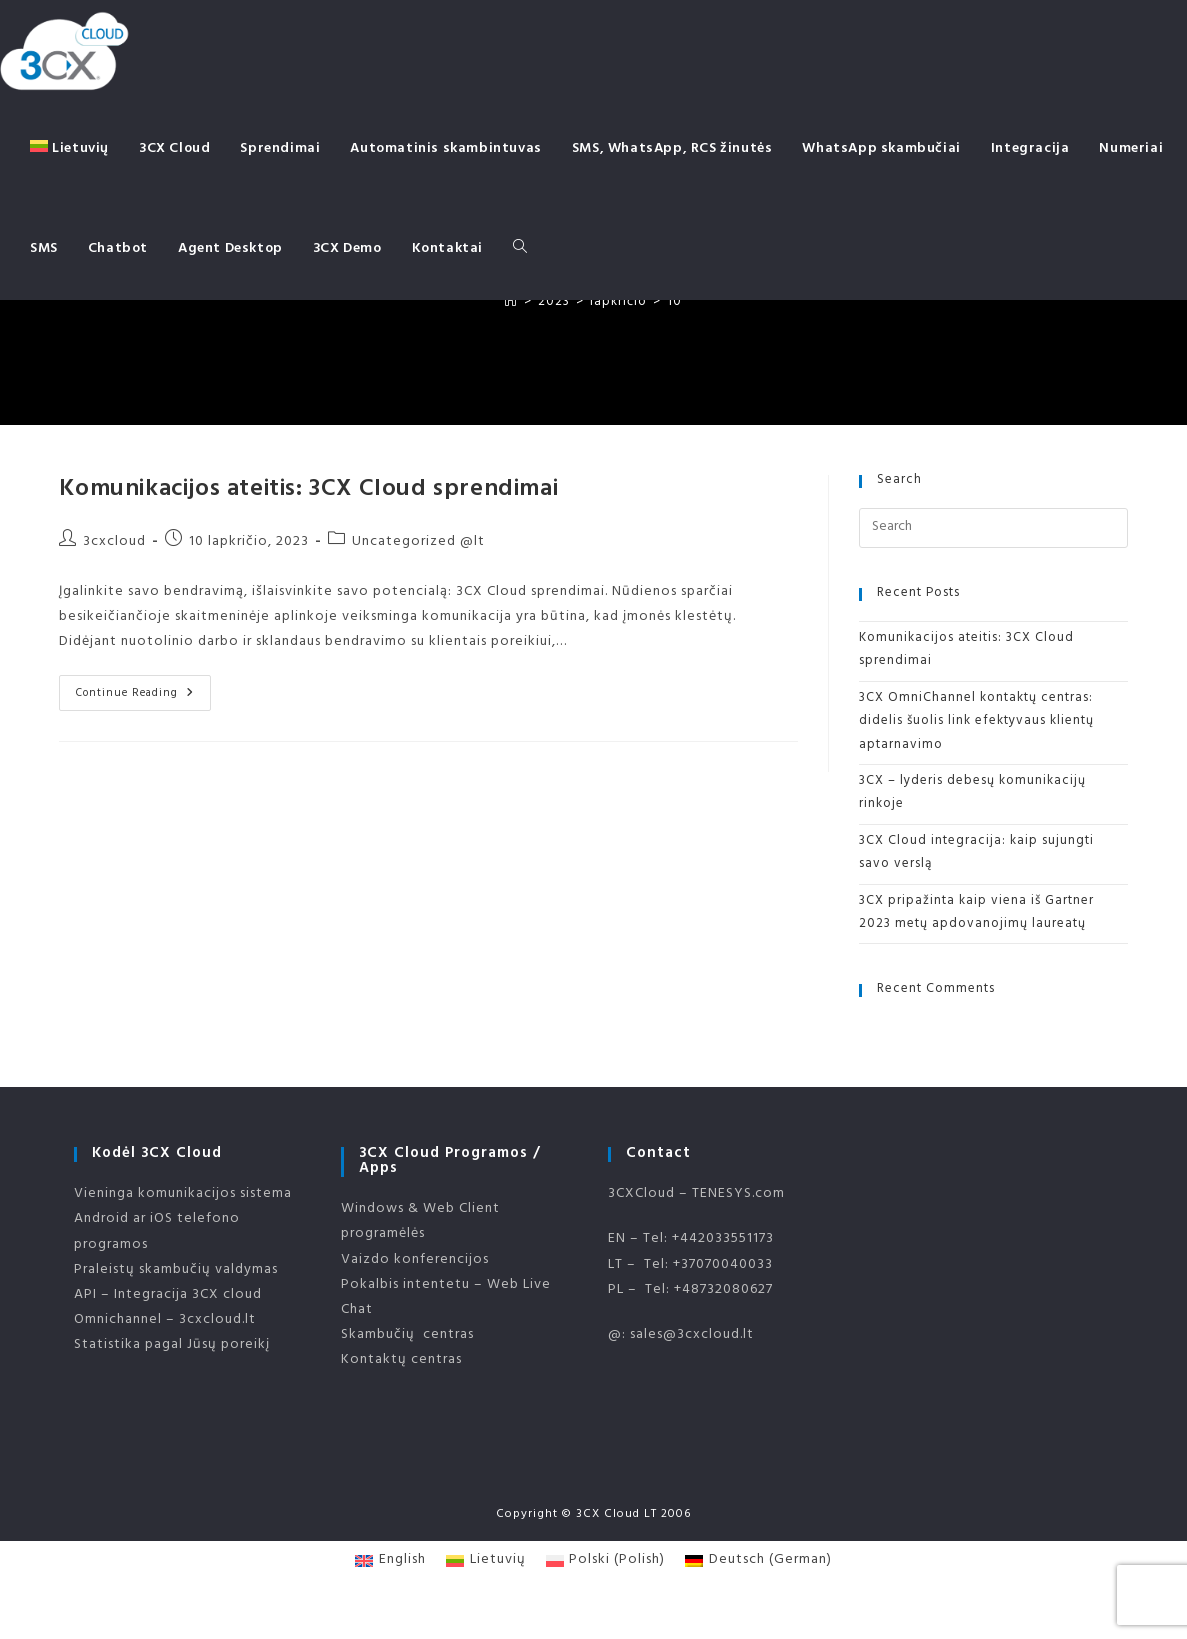 The width and height of the screenshot is (1187, 1639). Describe the element at coordinates (415, 1260) in the screenshot. I see `Vaizdo konferencijos` at that location.